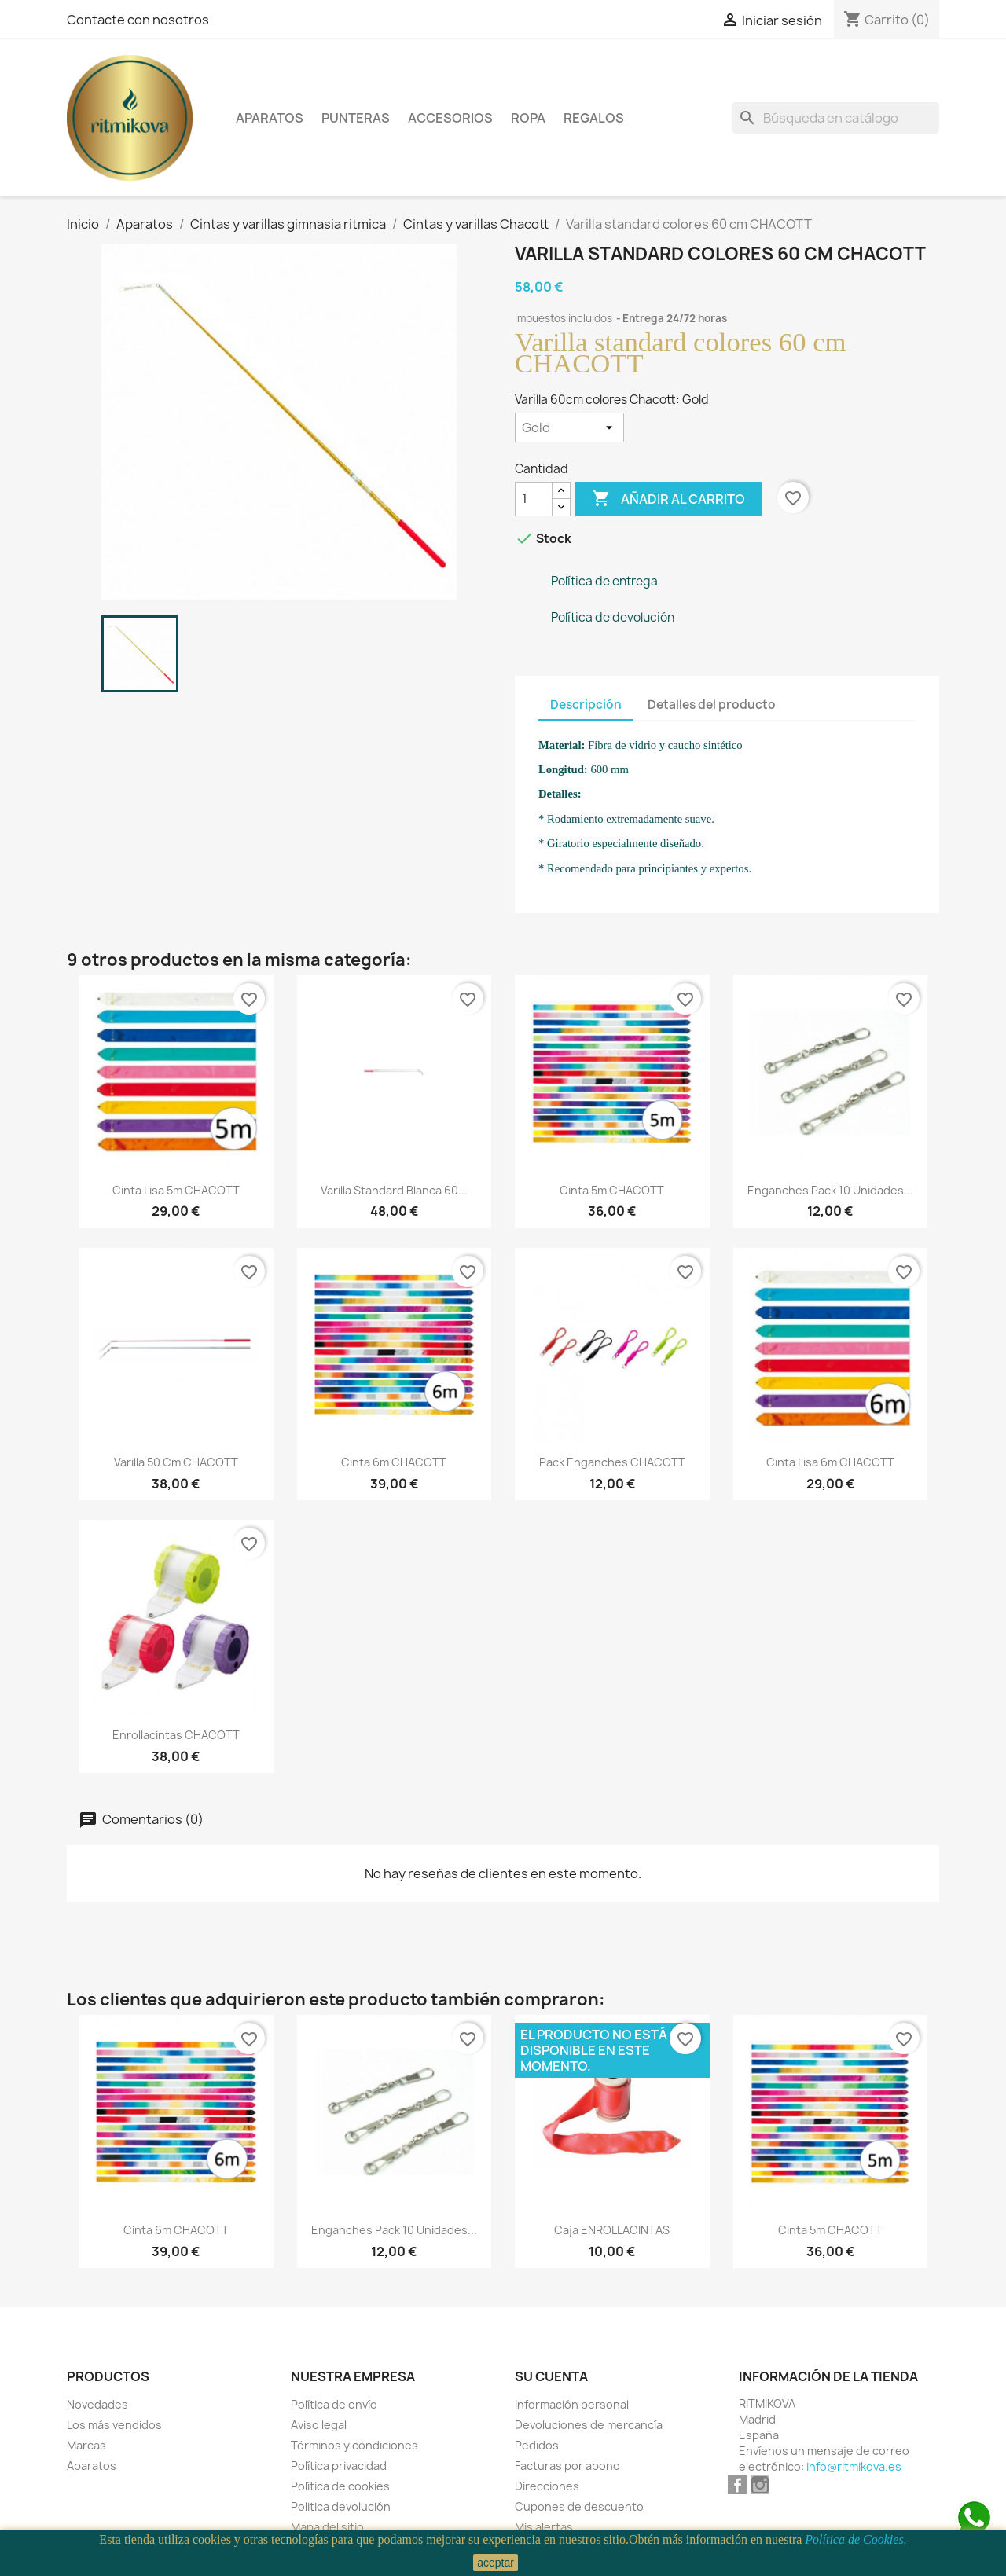 The height and width of the screenshot is (2576, 1006). I want to click on Política privacidad, so click(339, 2465).